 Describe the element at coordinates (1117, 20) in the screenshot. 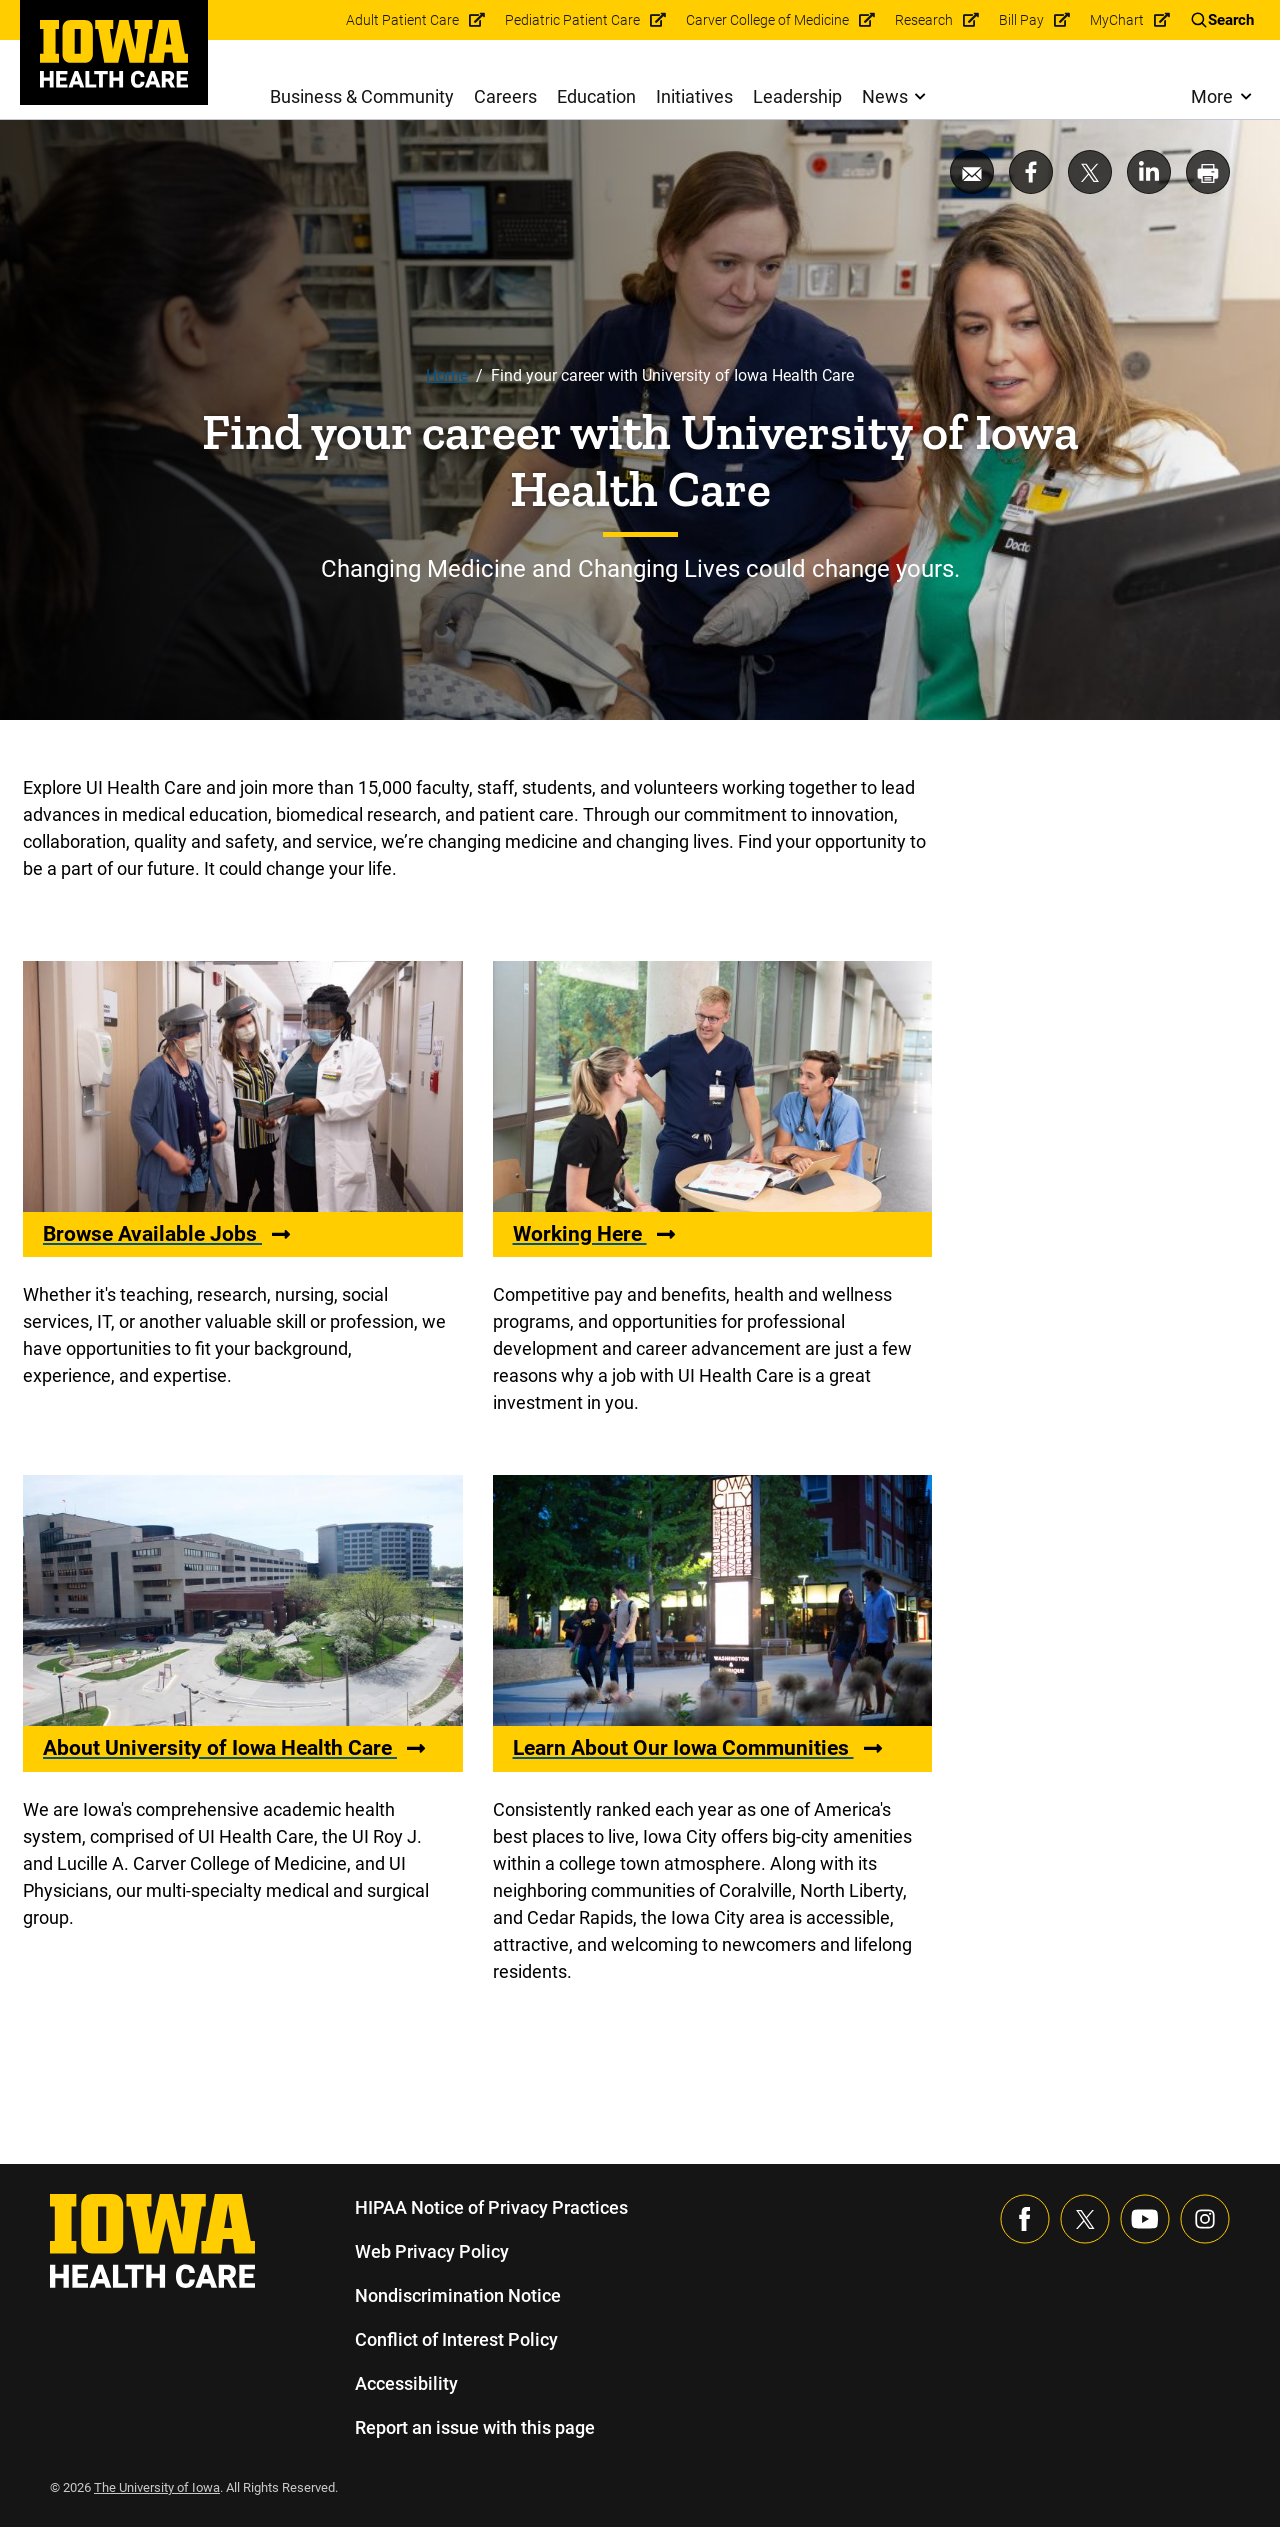

I see `MyChart [menuitem]` at that location.